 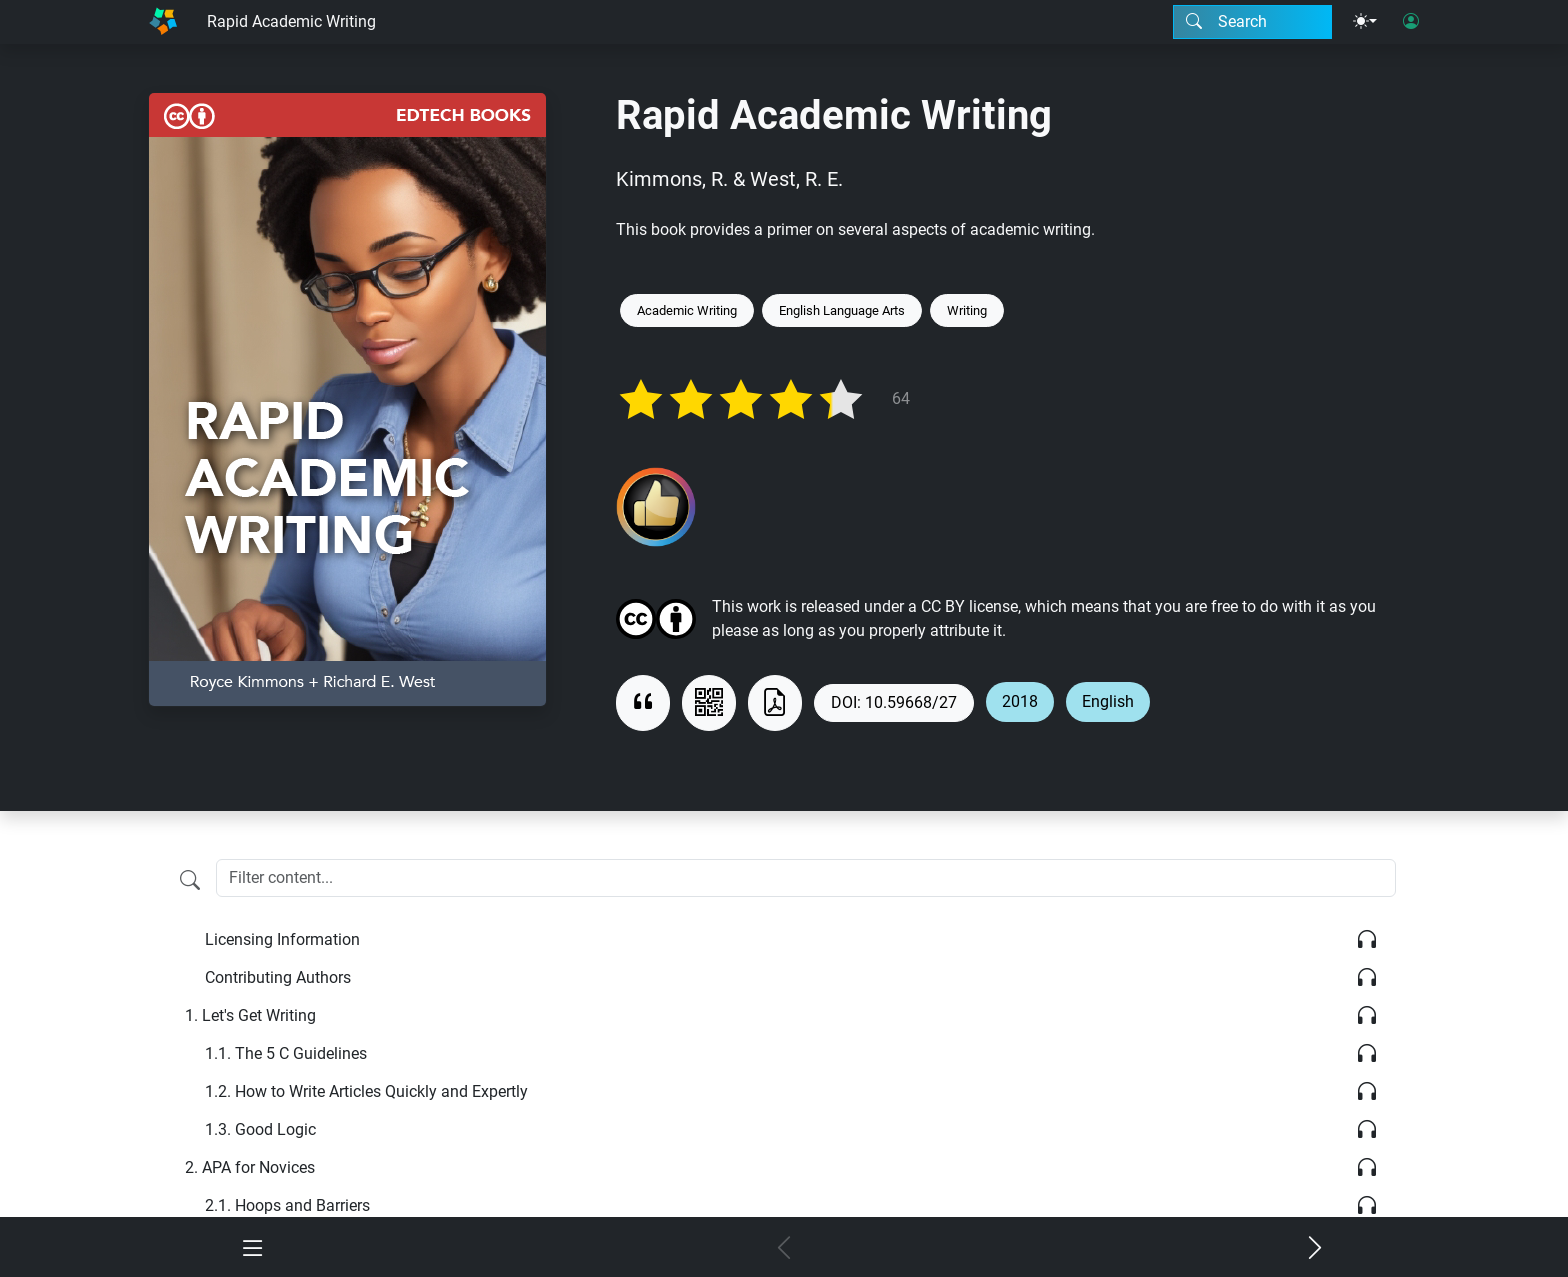 What do you see at coordinates (260, 1129) in the screenshot?
I see `Good Logic` at bounding box center [260, 1129].